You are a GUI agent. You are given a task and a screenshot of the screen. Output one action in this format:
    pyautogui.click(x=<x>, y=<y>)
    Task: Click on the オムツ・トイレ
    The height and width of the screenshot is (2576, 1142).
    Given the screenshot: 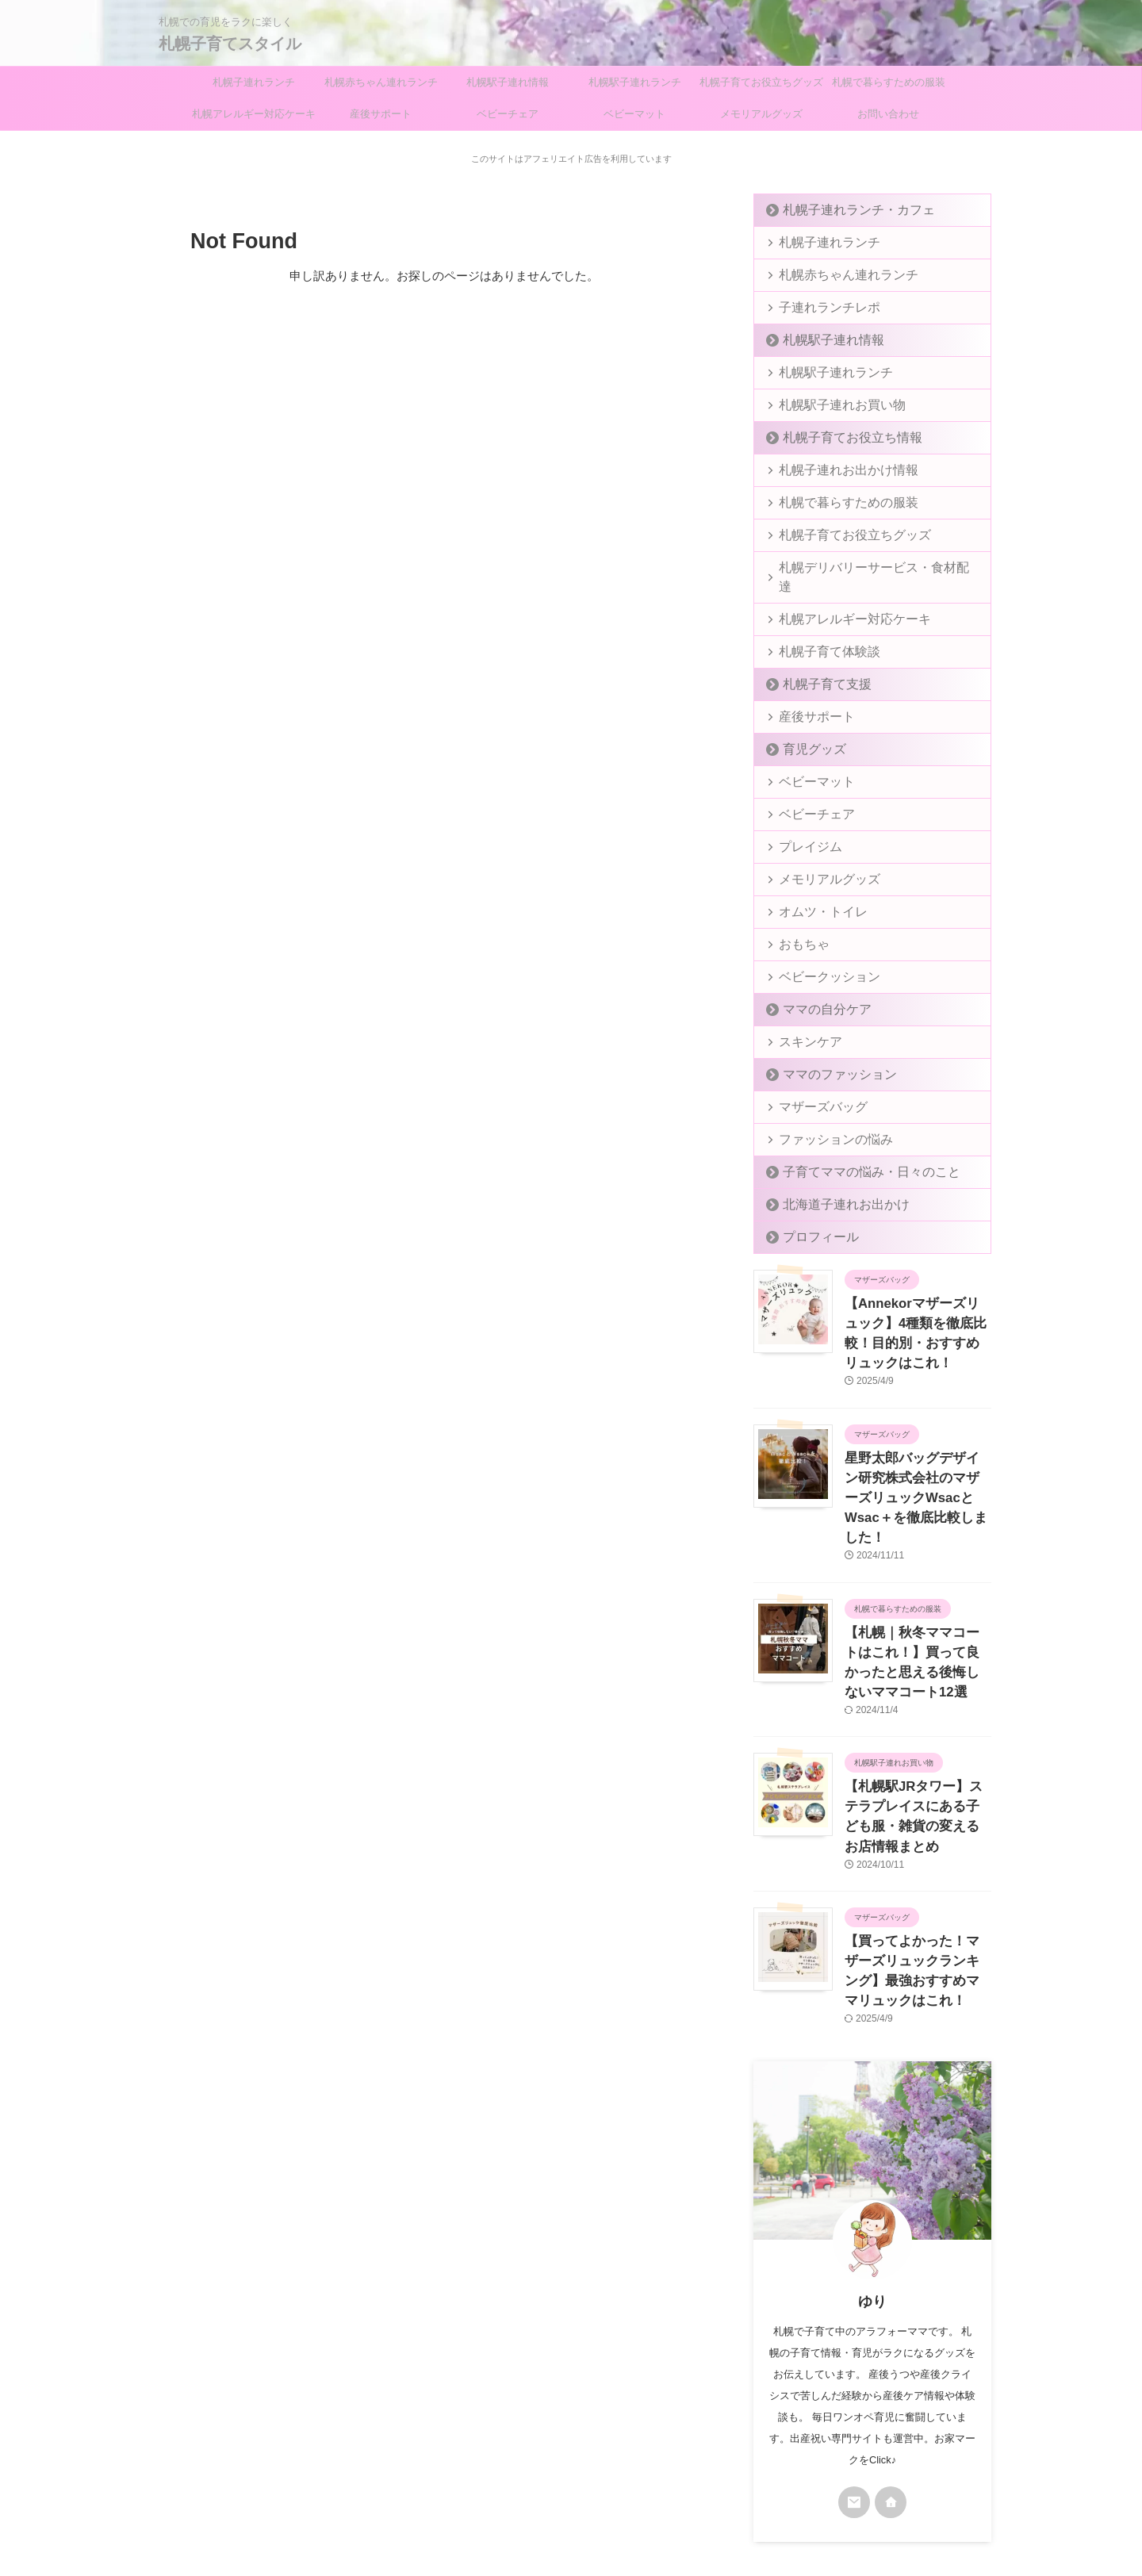 What is the action you would take?
    pyautogui.click(x=813, y=893)
    